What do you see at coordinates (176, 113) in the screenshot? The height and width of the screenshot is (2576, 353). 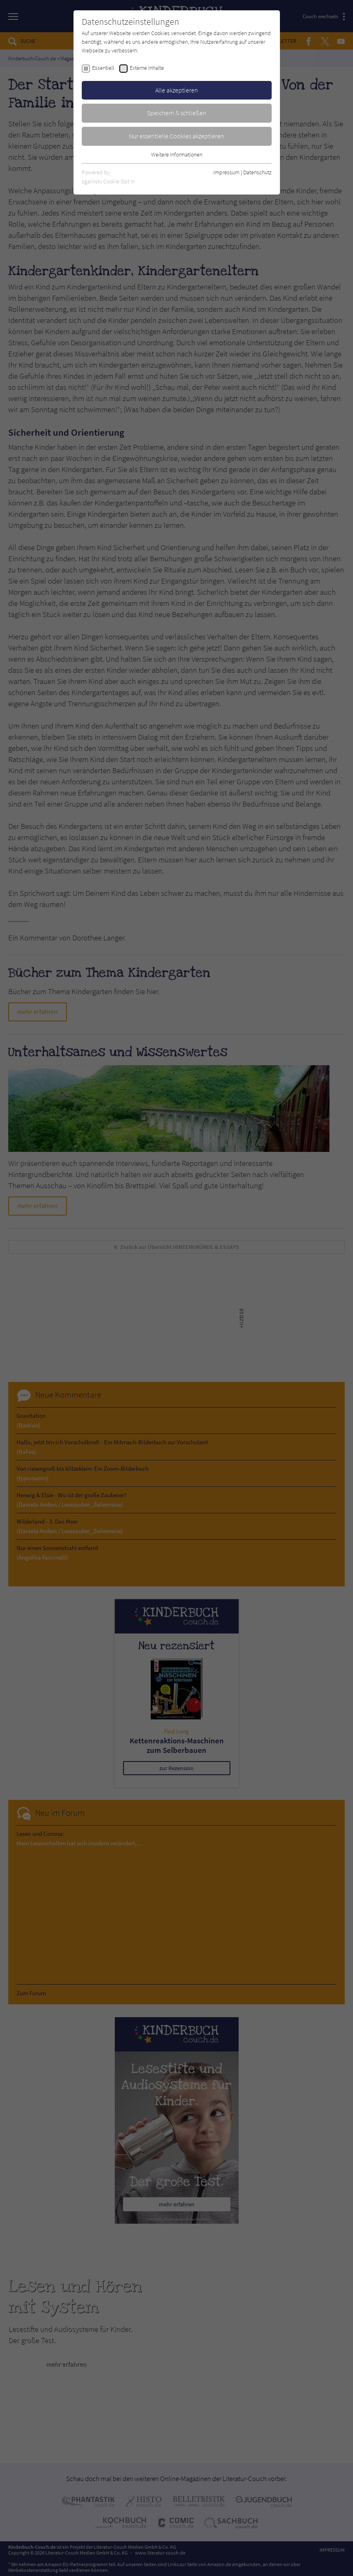 I see `Speichern & schließen` at bounding box center [176, 113].